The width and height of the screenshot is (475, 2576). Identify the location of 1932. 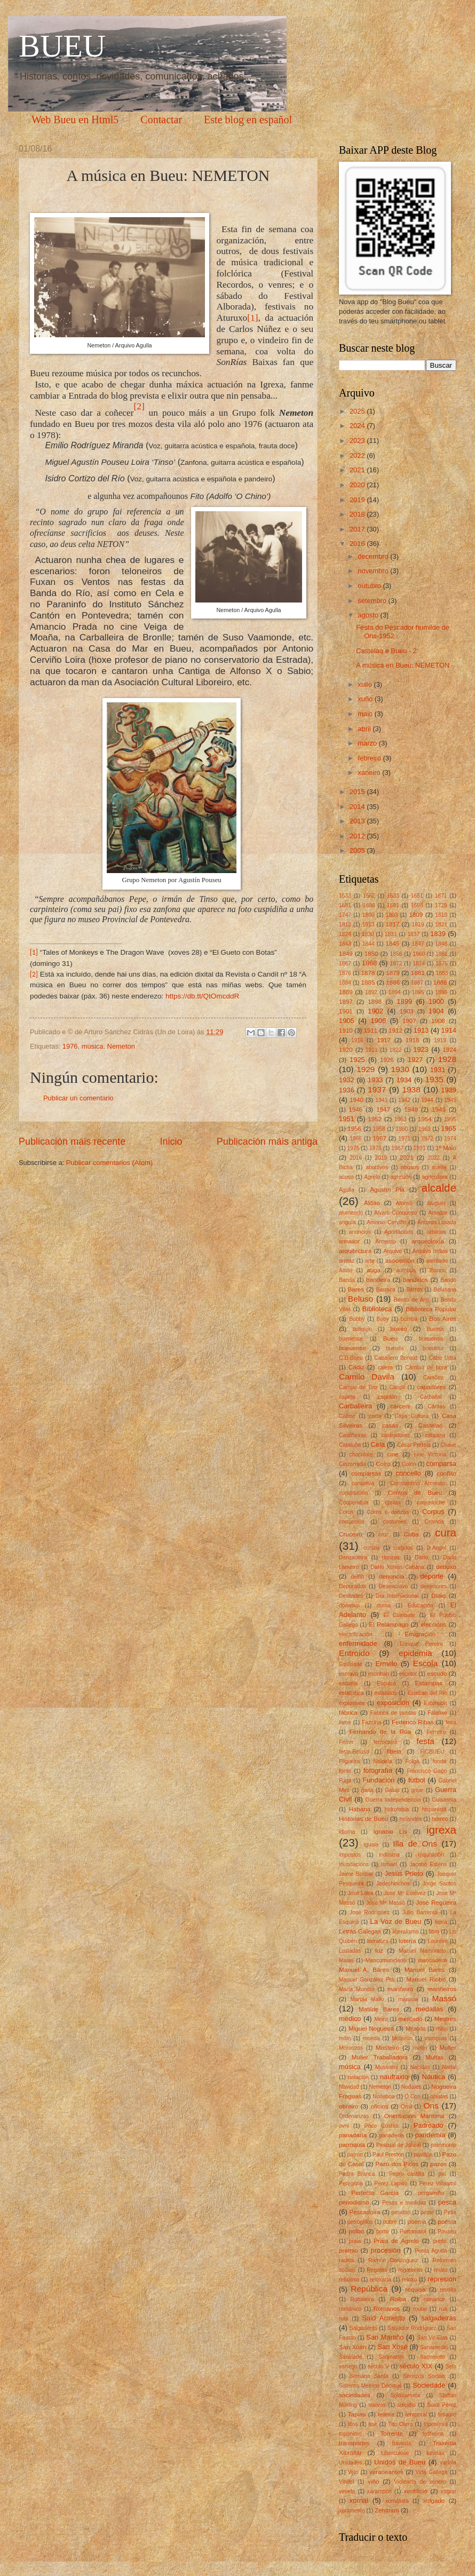
(346, 1080).